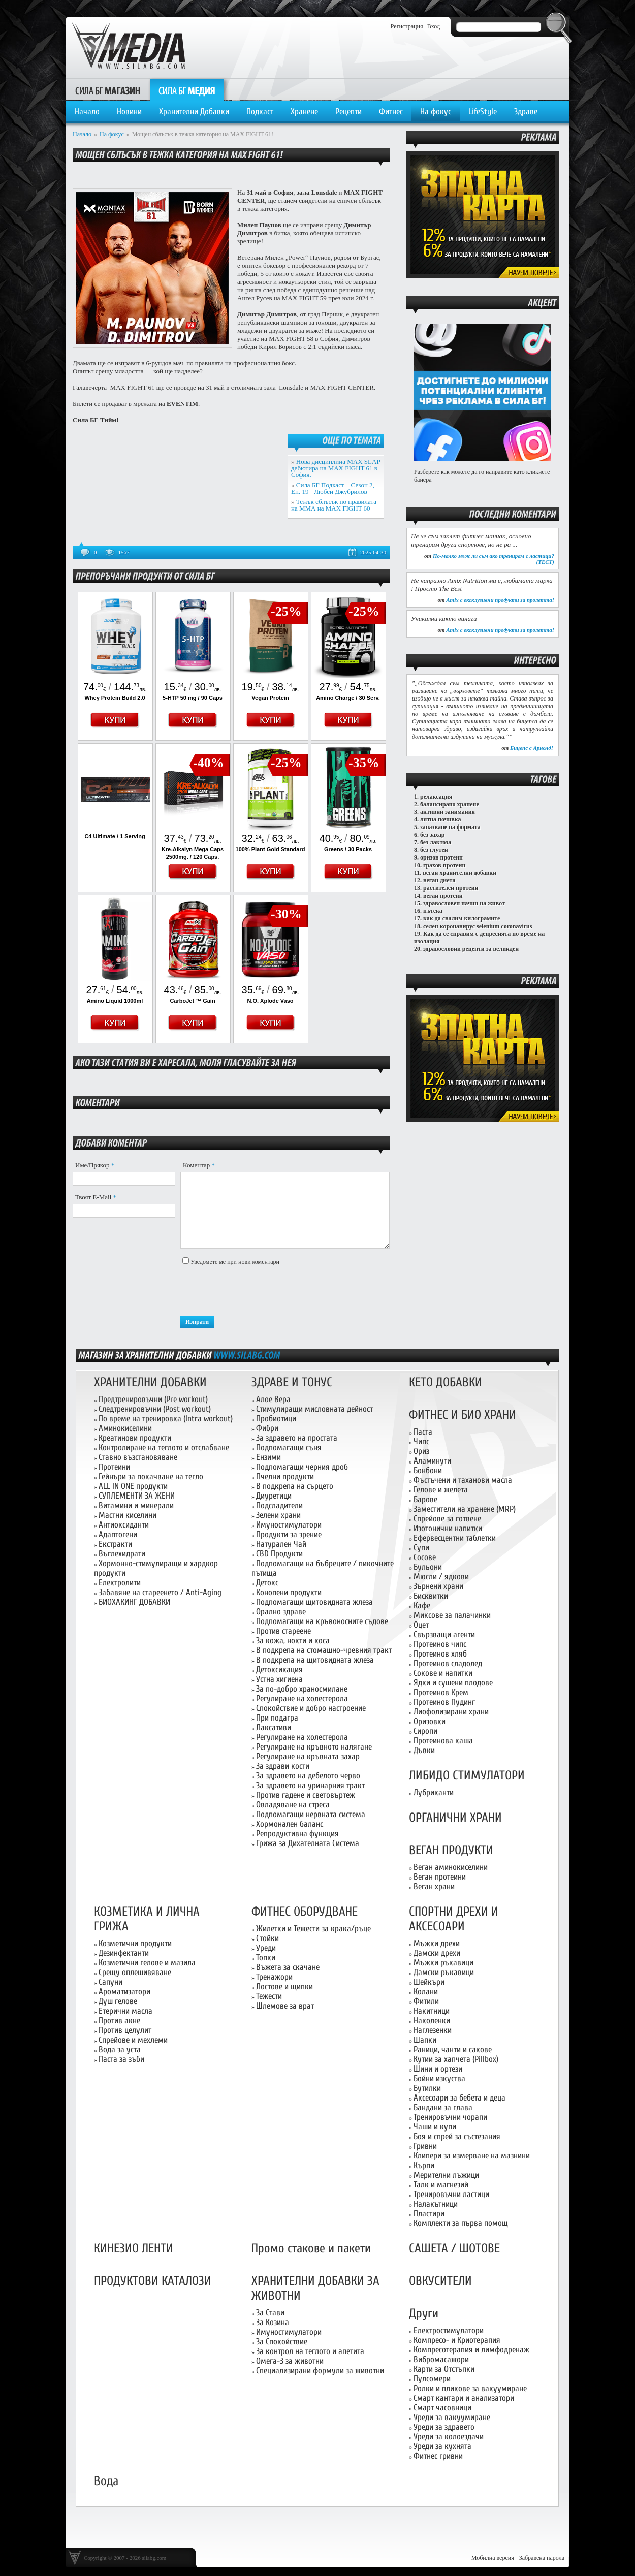  Describe the element at coordinates (155, 1409) in the screenshot. I see `Следтренировъчни (Post workout)` at that location.